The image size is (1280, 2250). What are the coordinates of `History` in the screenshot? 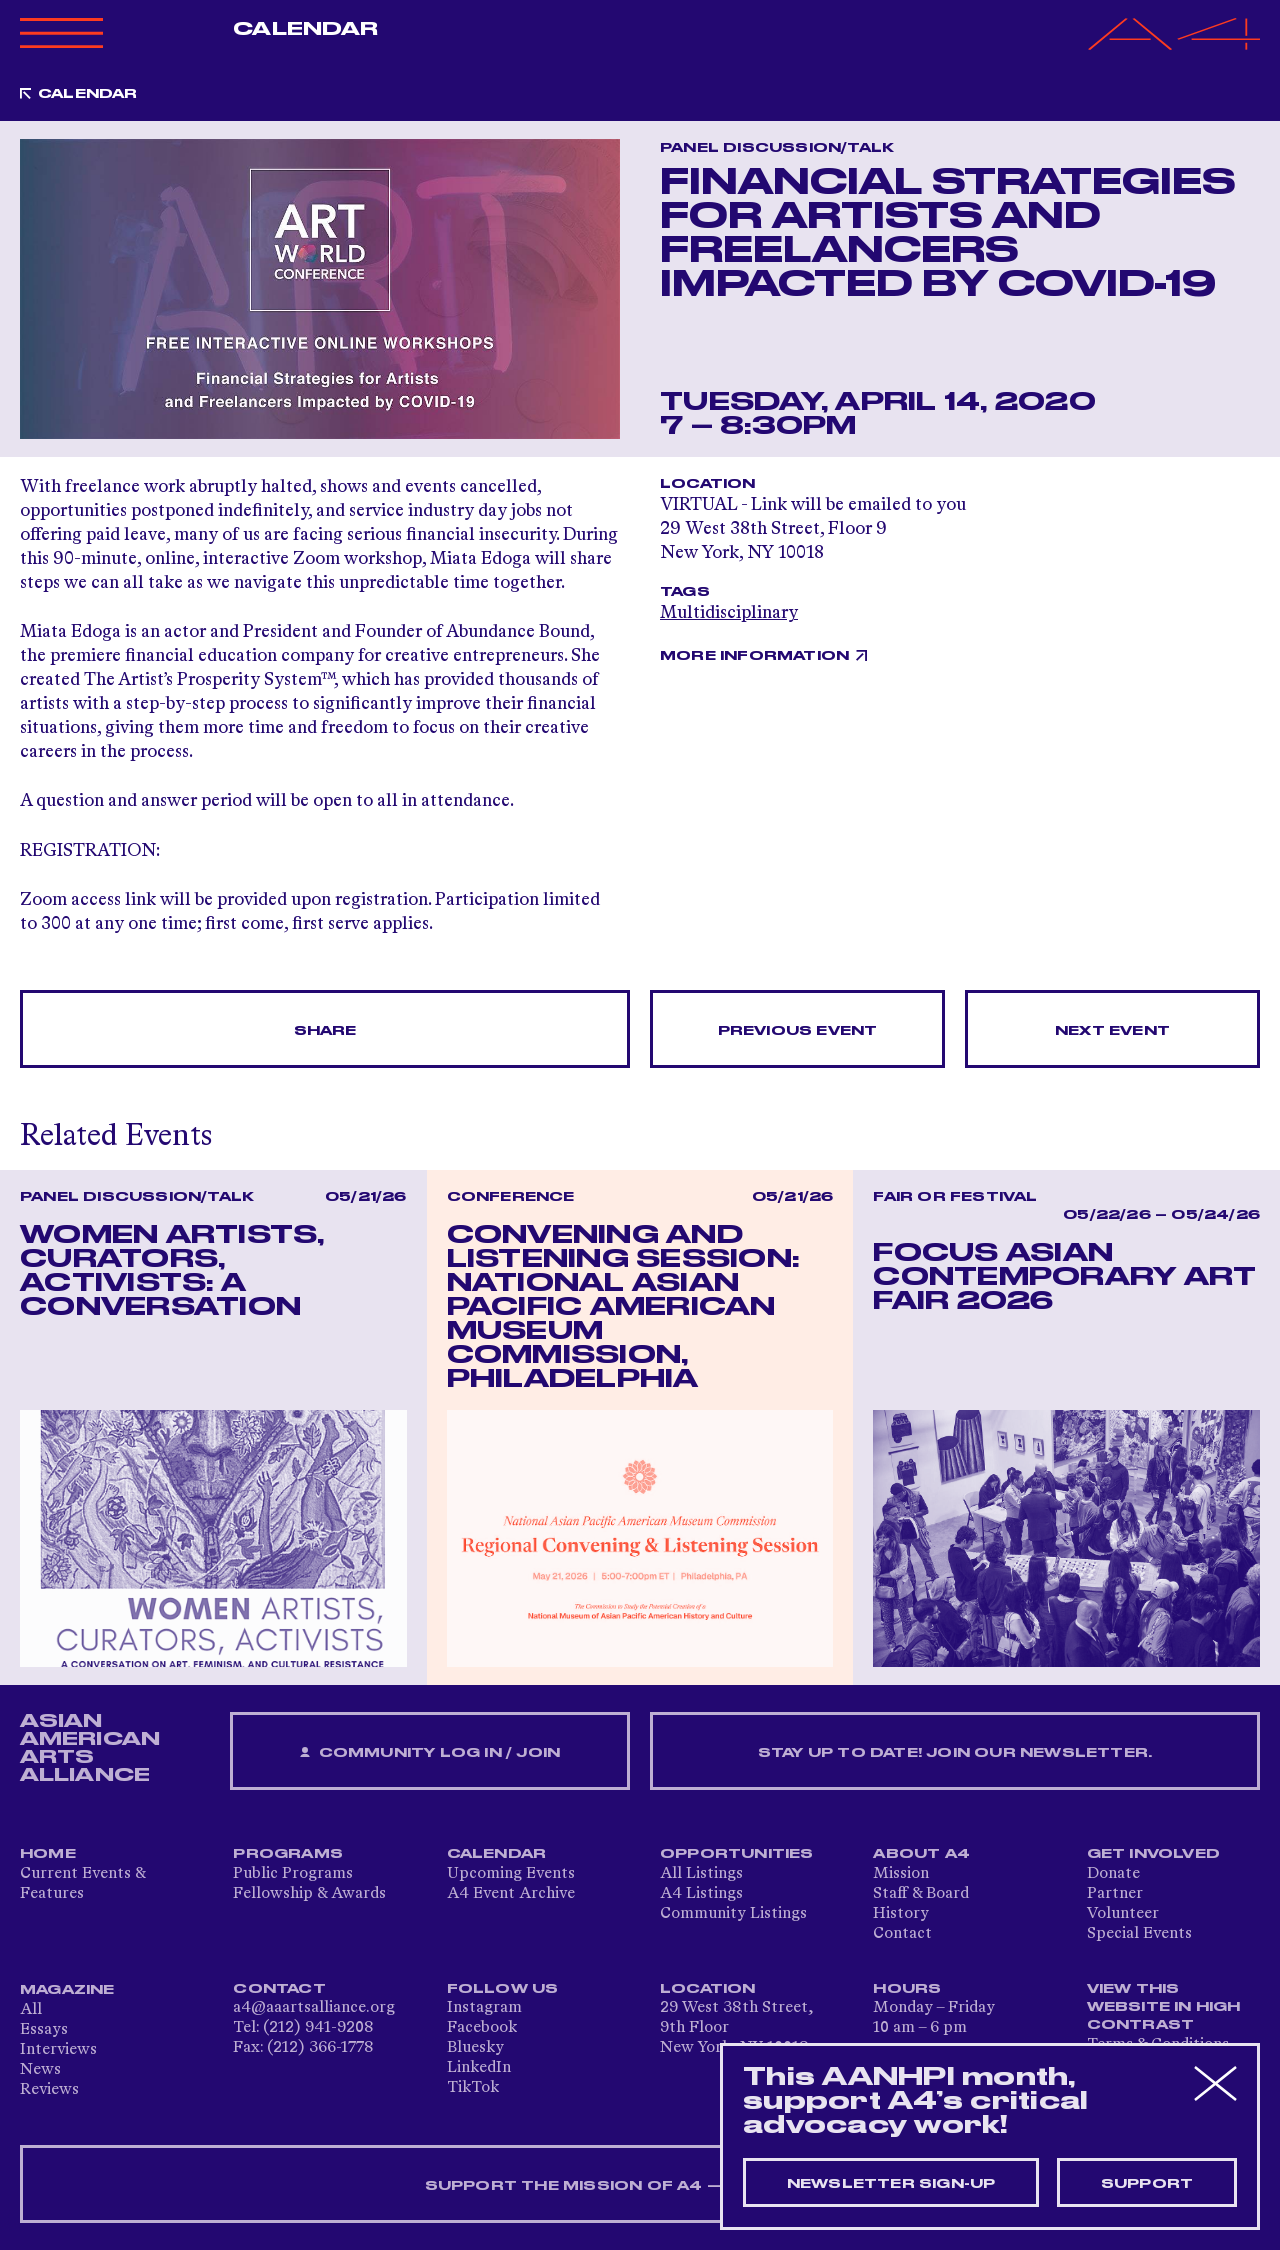 It's located at (901, 1914).